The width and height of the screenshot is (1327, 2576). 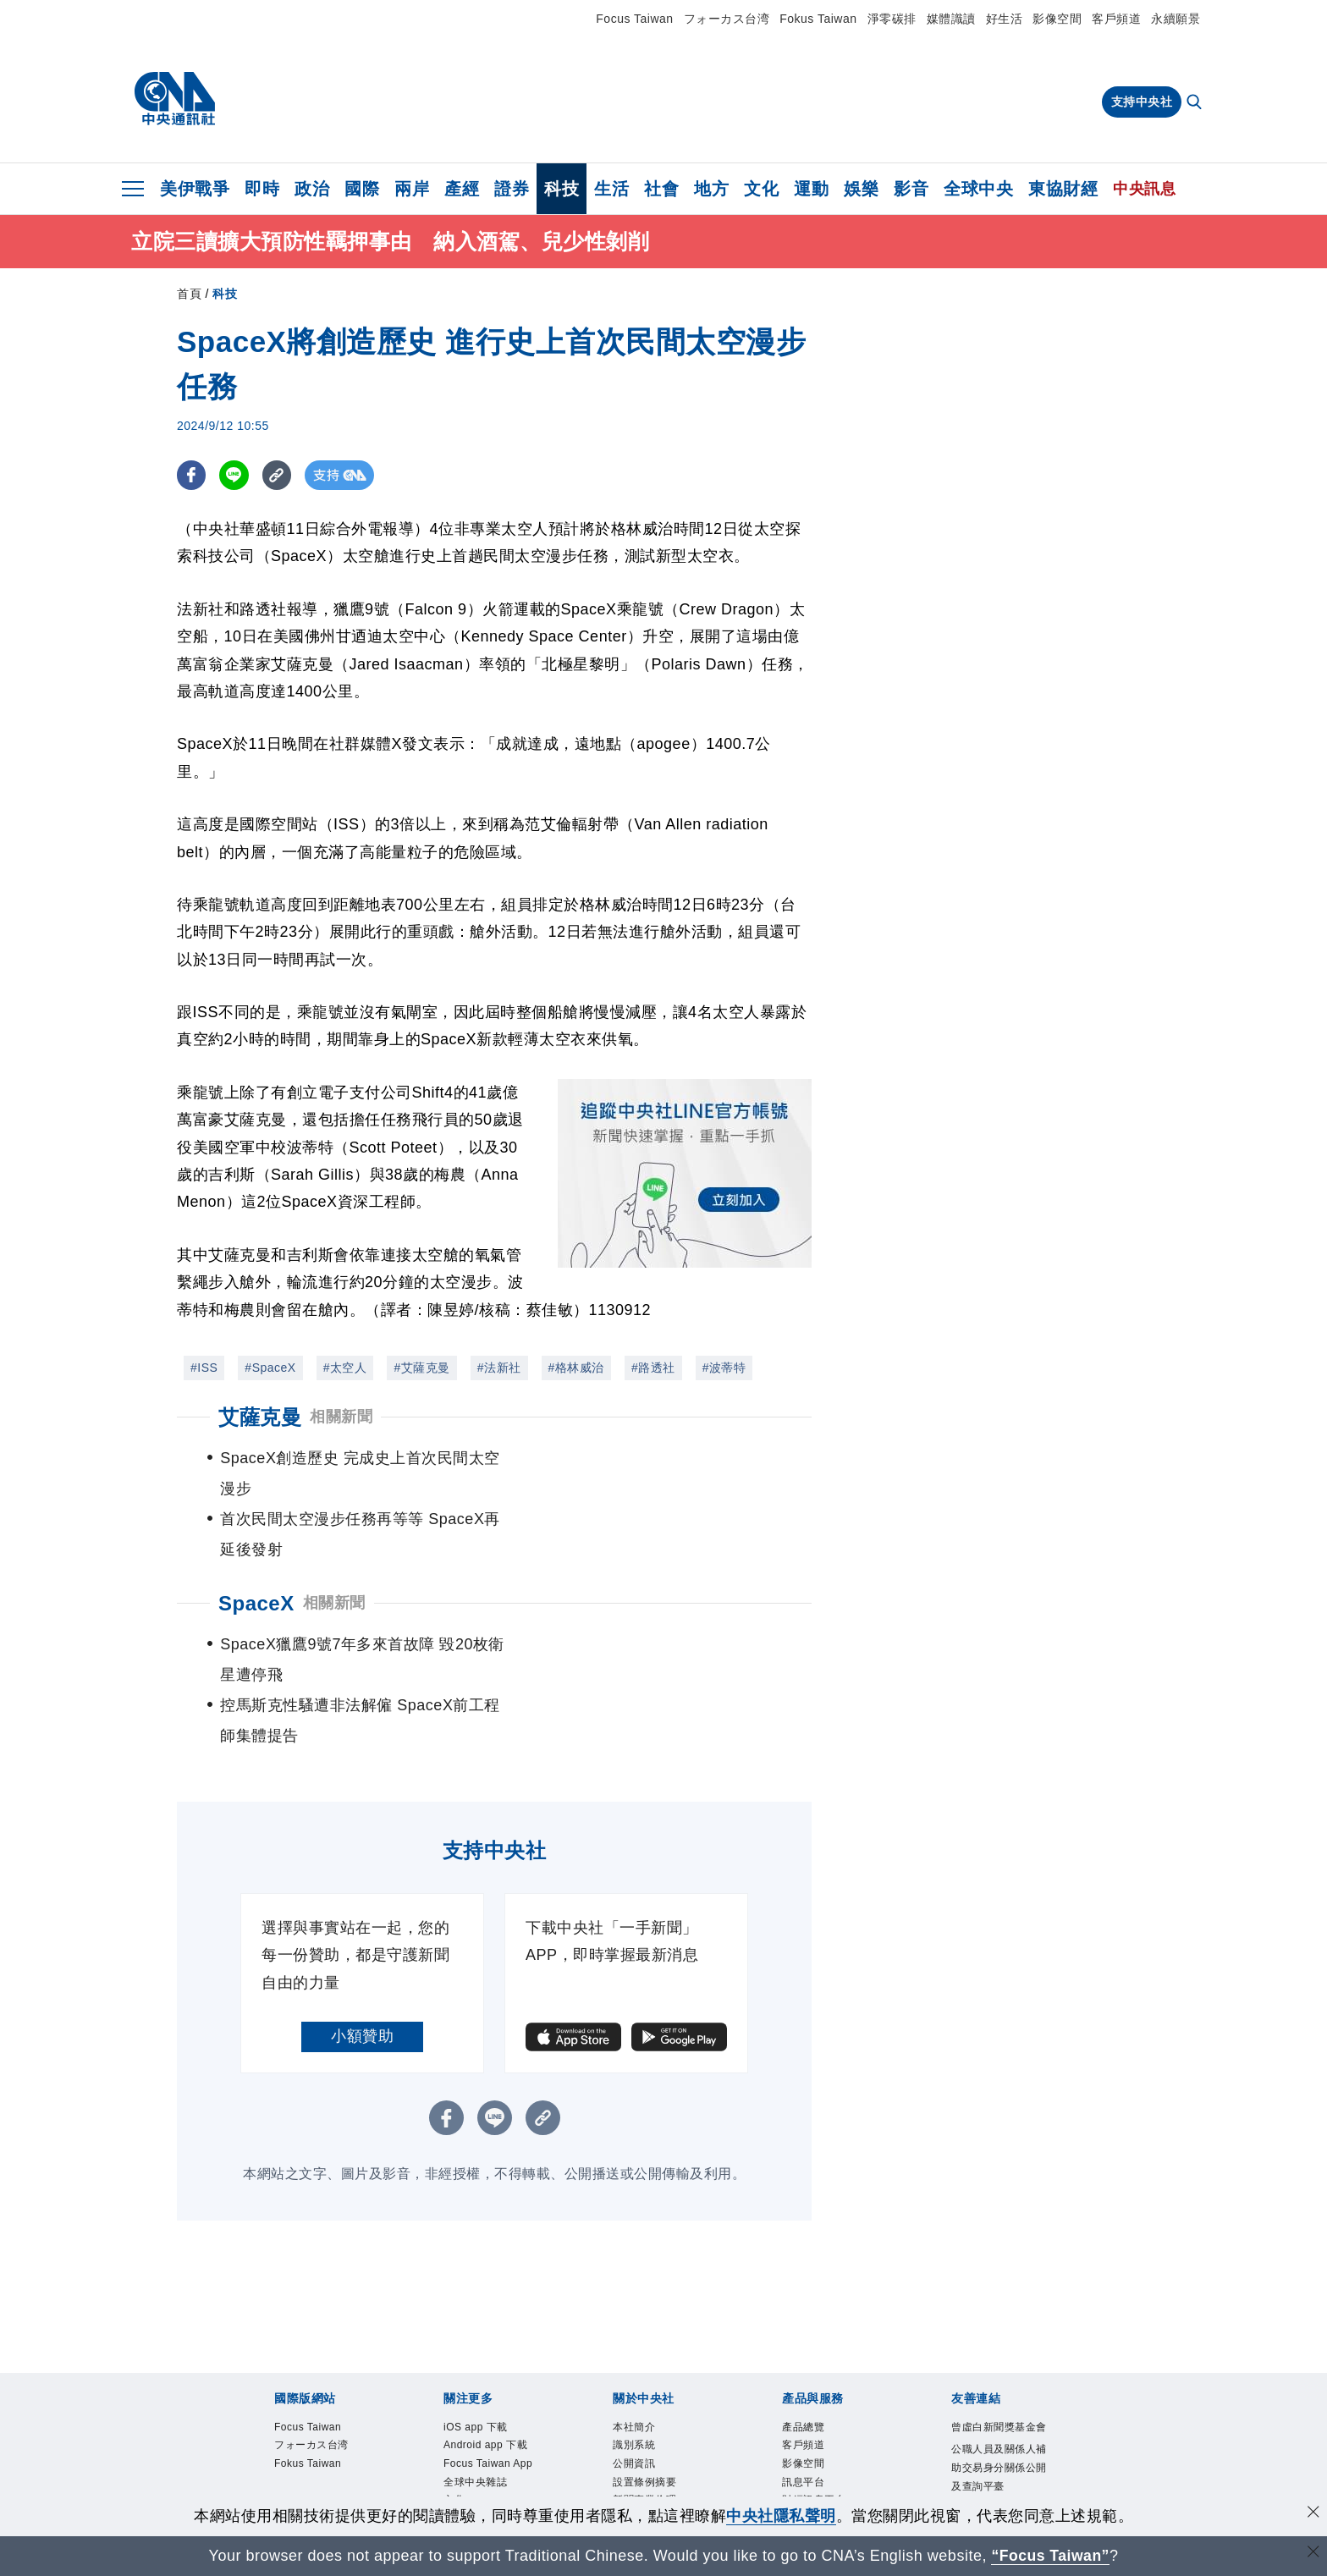 I want to click on 客戶頻道, so click(x=1116, y=19).